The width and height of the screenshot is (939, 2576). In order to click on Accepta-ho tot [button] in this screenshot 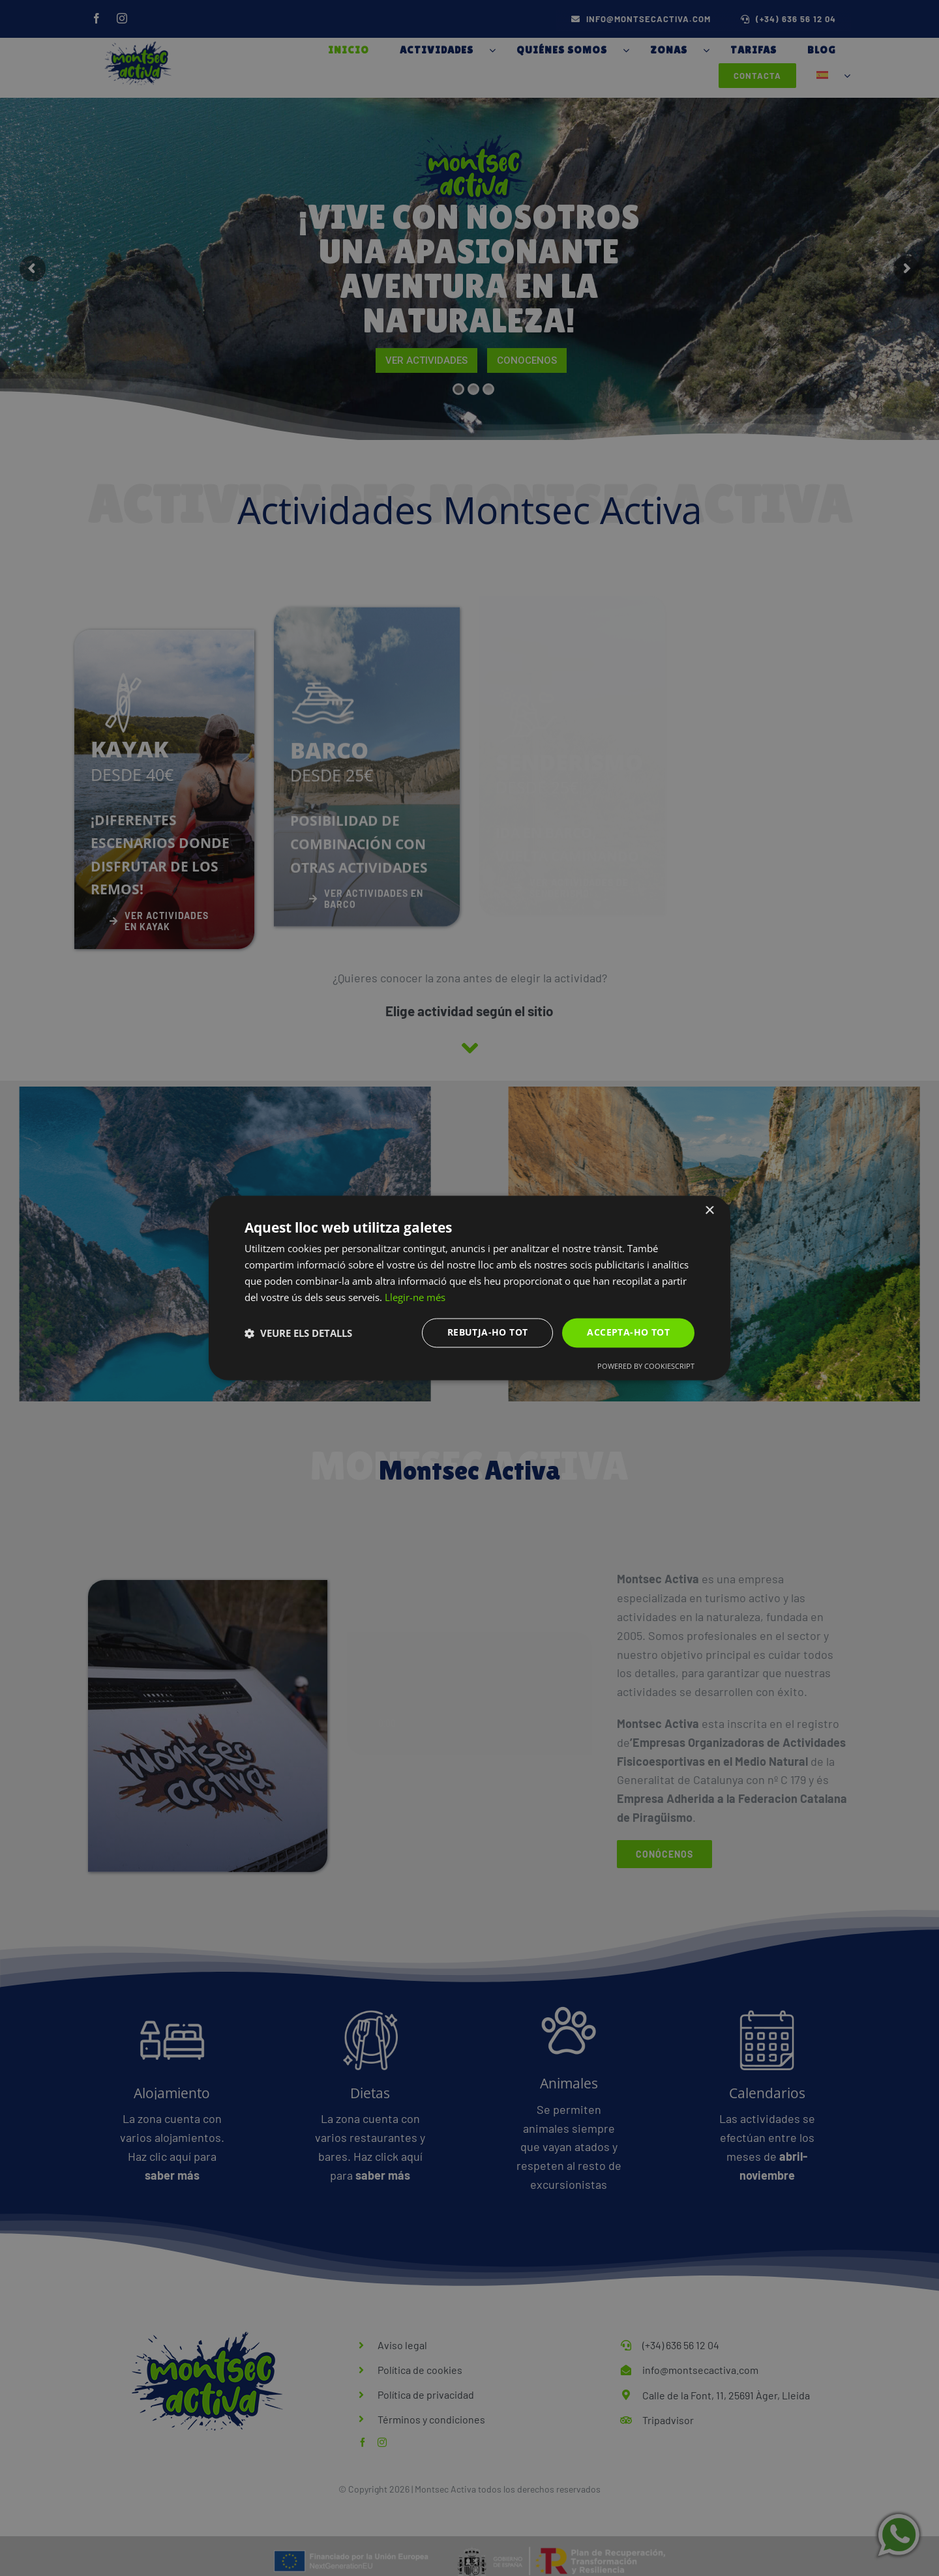, I will do `click(628, 1332)`.